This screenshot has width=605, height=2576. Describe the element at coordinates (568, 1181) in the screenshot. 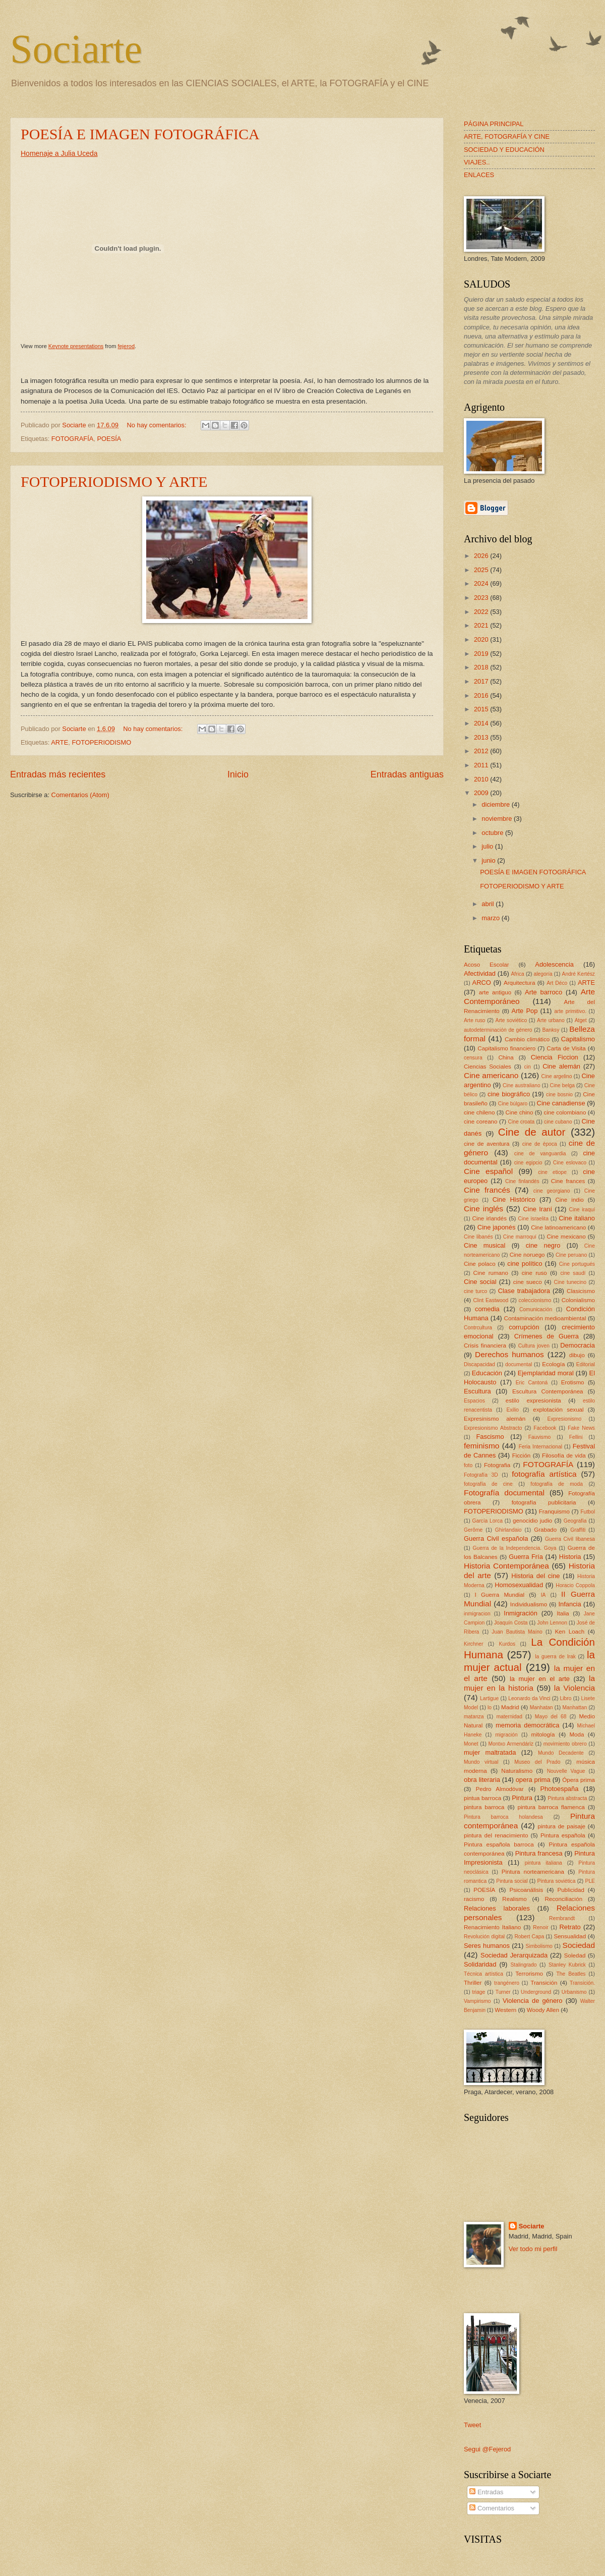

I see `Cine frances` at that location.